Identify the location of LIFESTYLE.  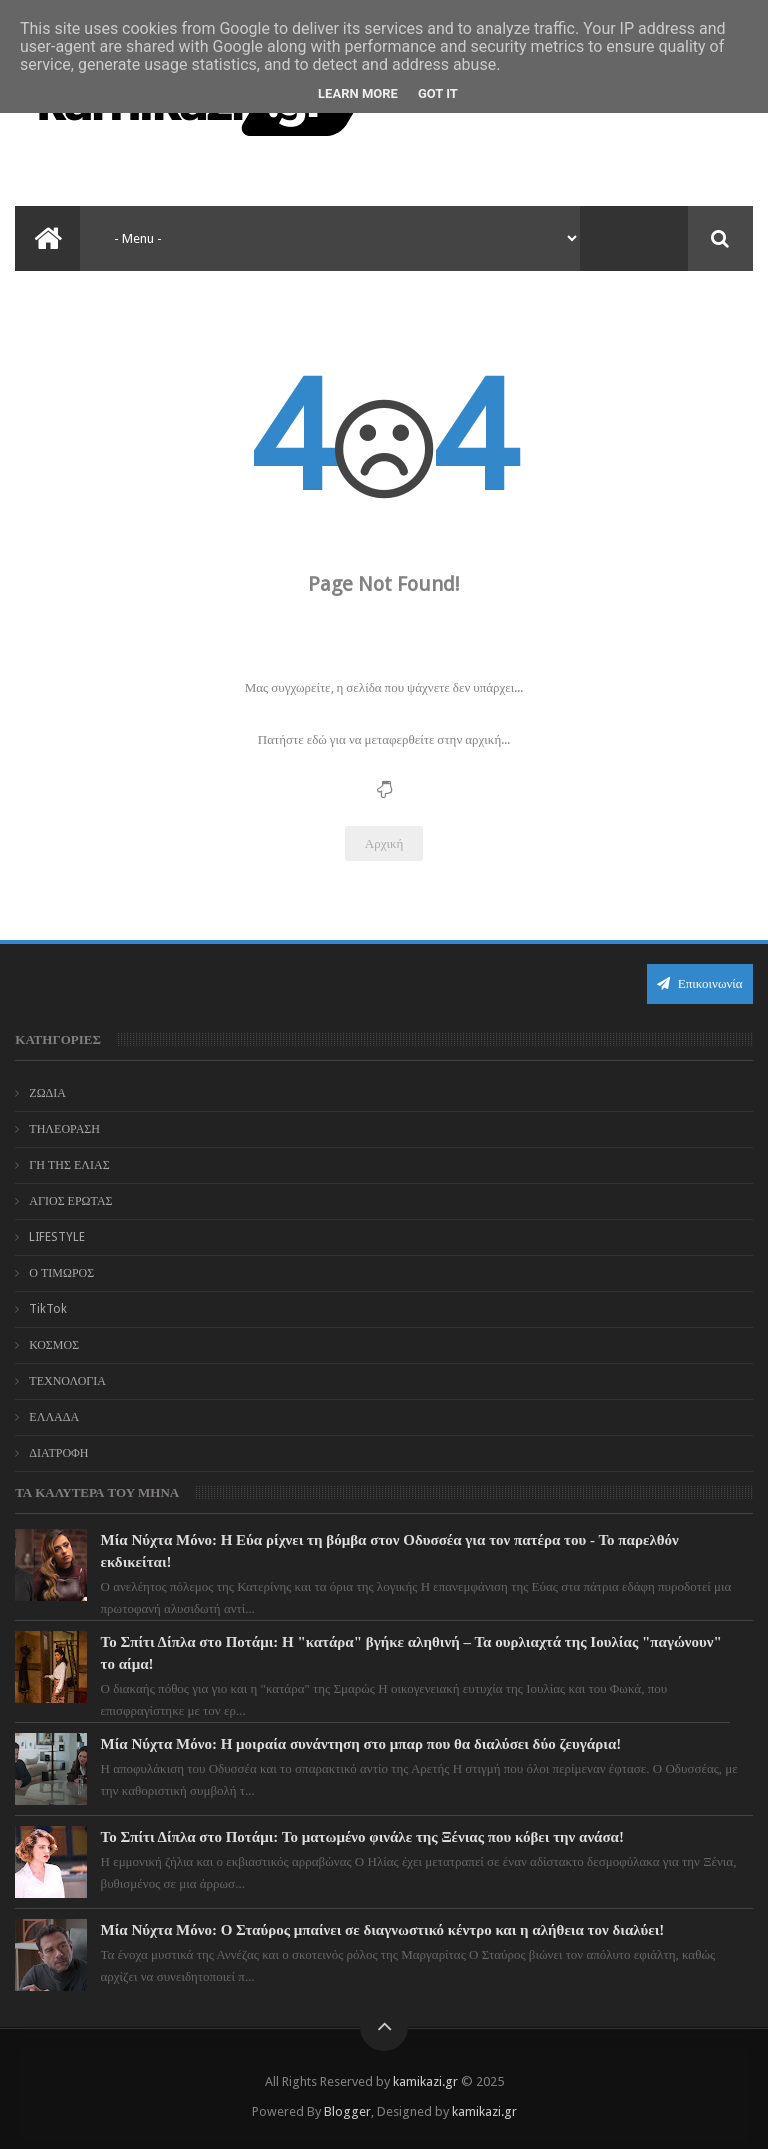
(57, 1237).